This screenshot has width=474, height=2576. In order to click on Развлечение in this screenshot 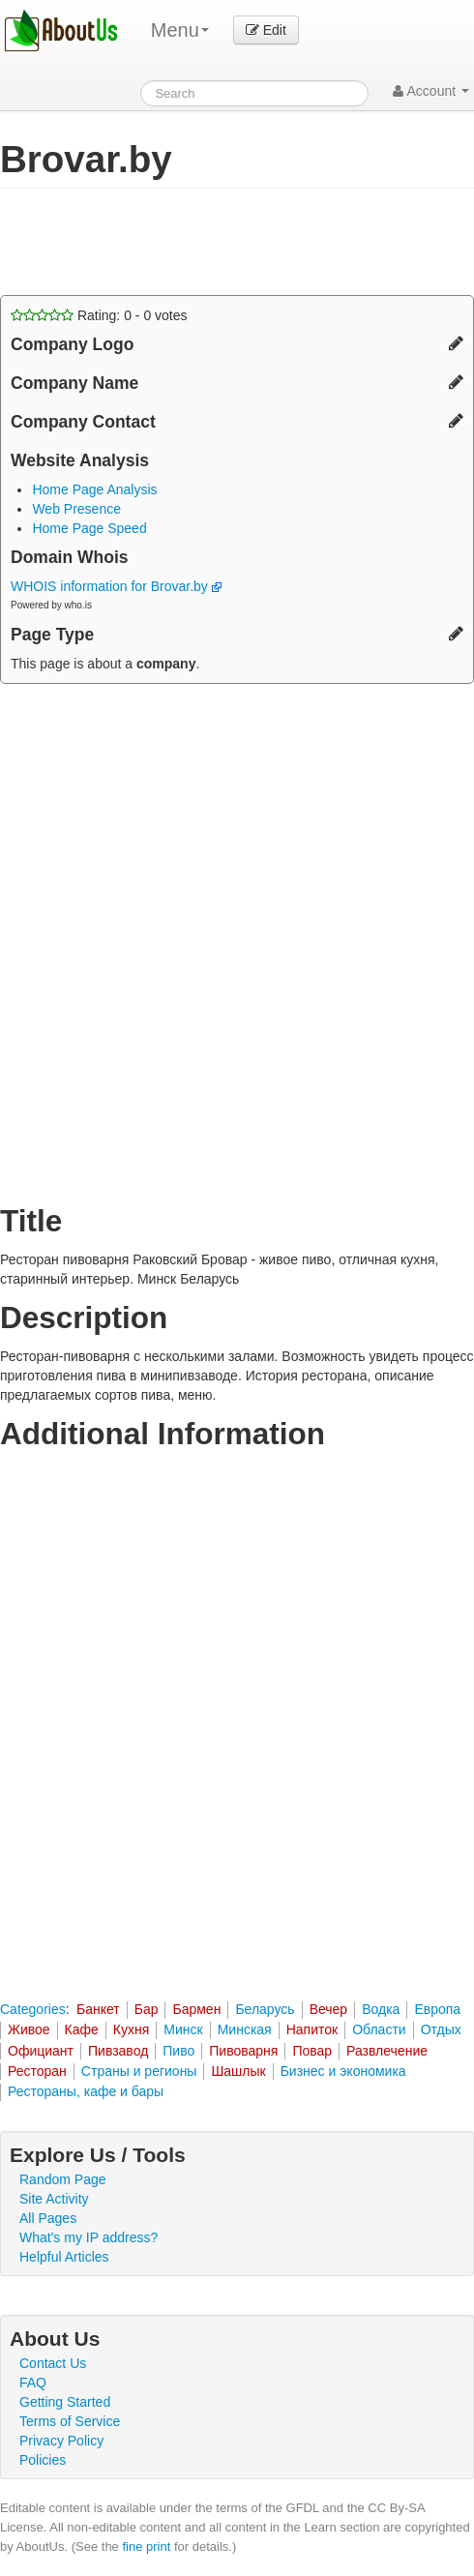, I will do `click(387, 2050)`.